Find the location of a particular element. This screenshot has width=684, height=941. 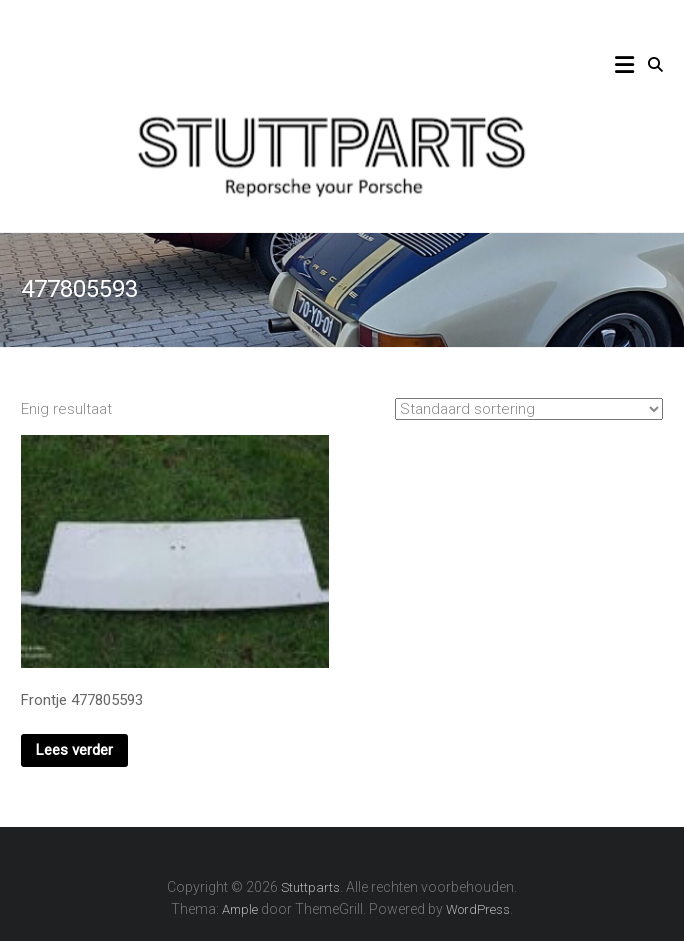

[Winkelbestelling] is located at coordinates (529, 409).